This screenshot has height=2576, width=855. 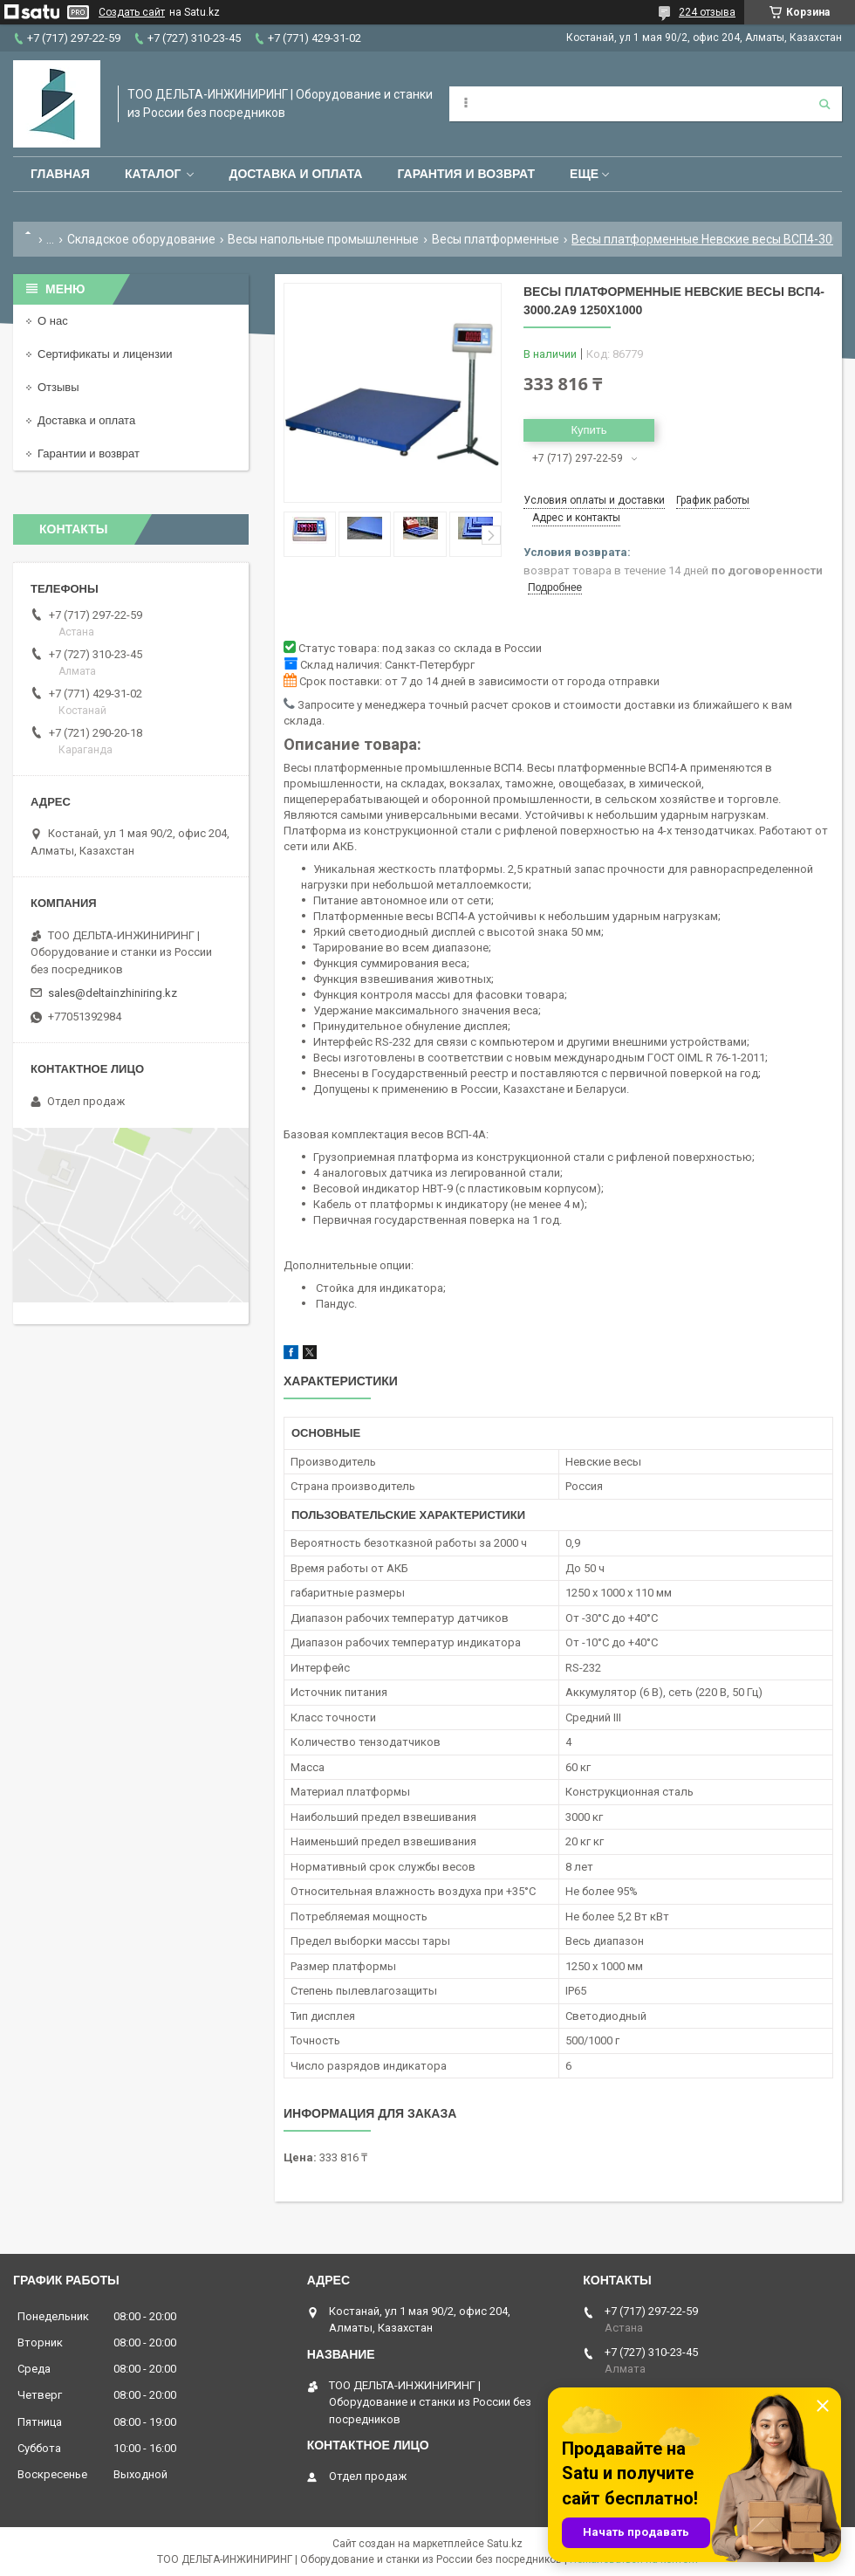 What do you see at coordinates (707, 12) in the screenshot?
I see `224 отзыва` at bounding box center [707, 12].